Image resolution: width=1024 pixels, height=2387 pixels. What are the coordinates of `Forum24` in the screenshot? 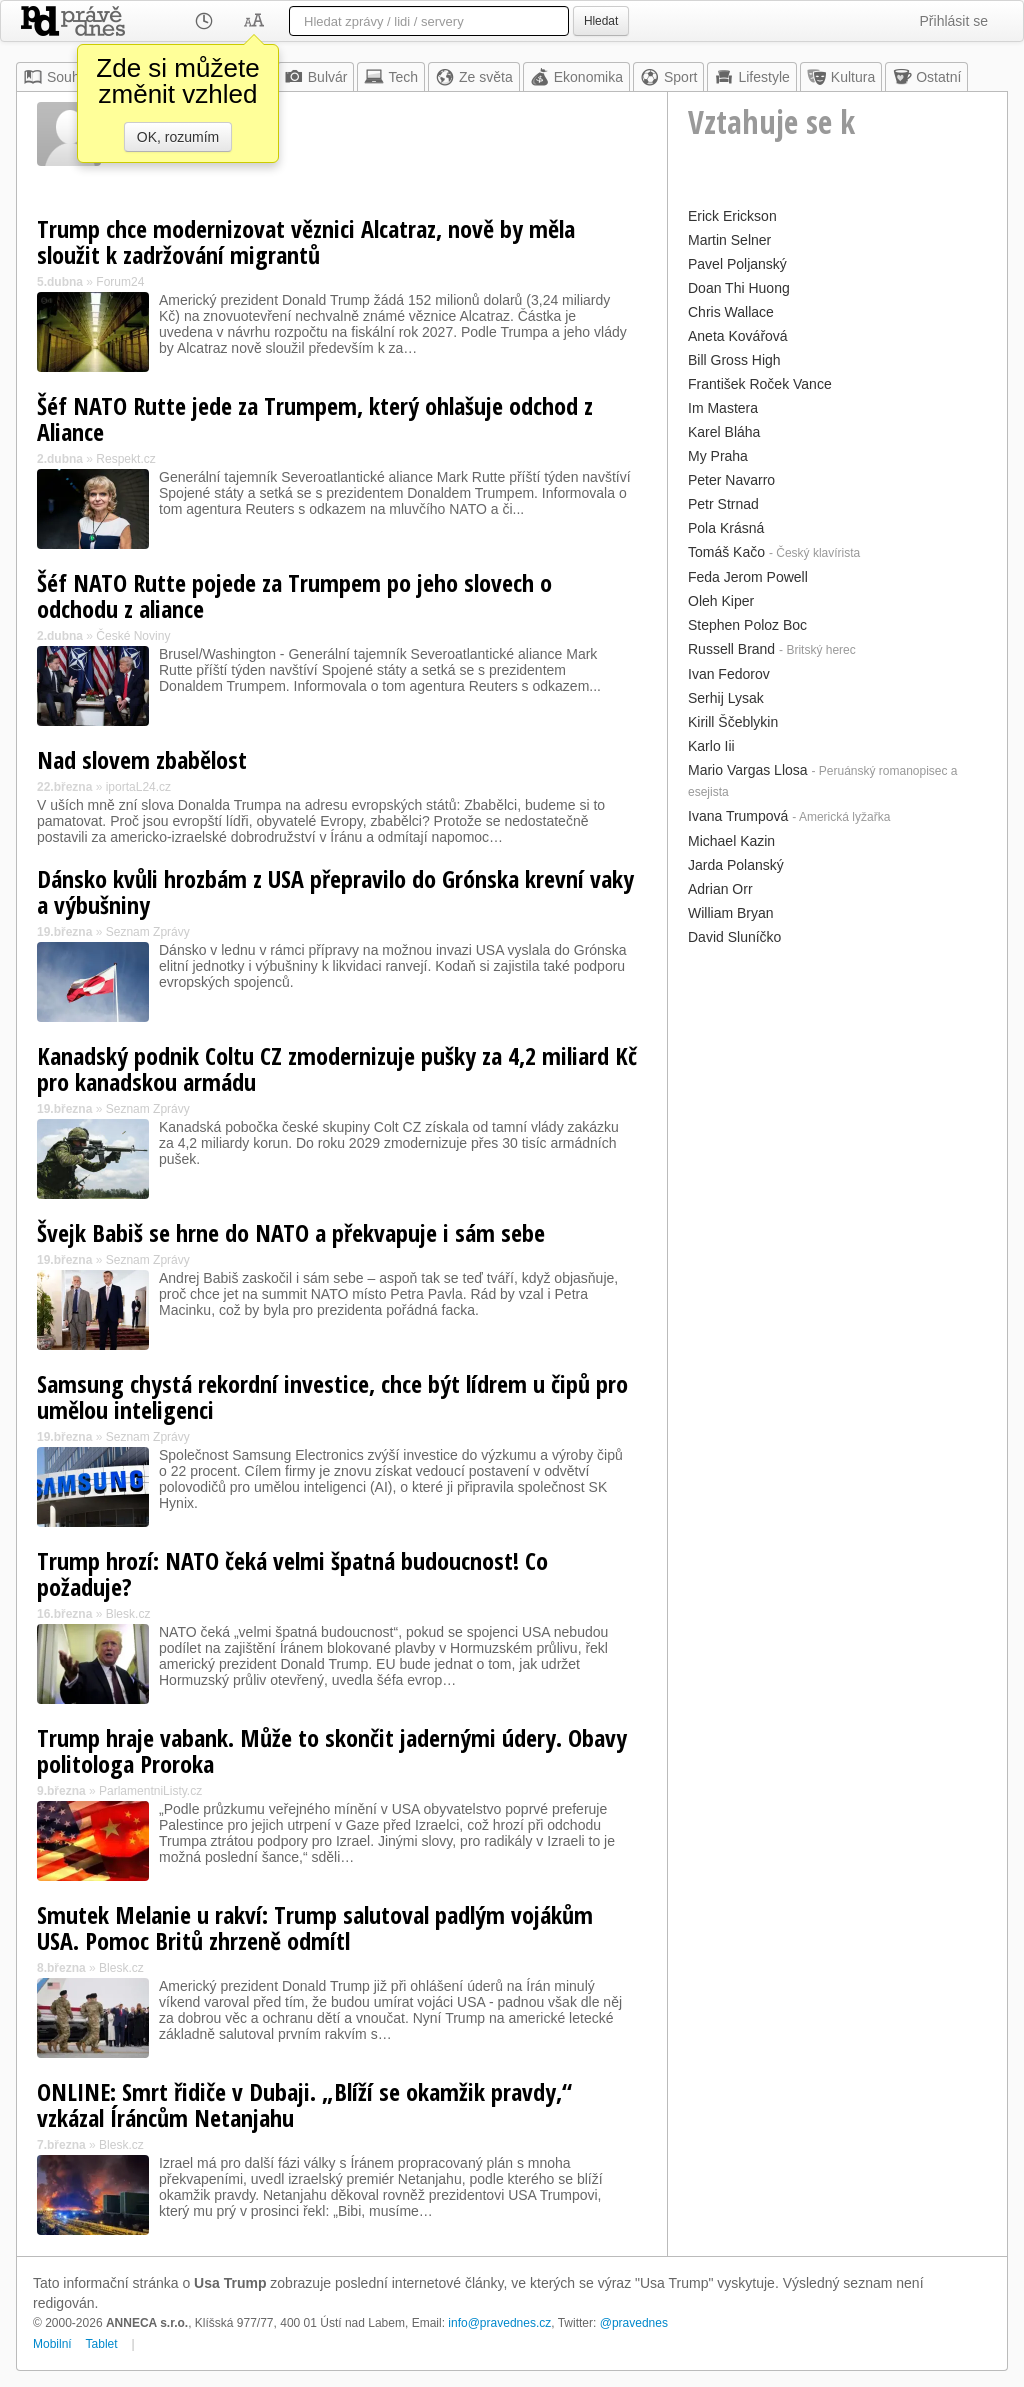 It's located at (120, 282).